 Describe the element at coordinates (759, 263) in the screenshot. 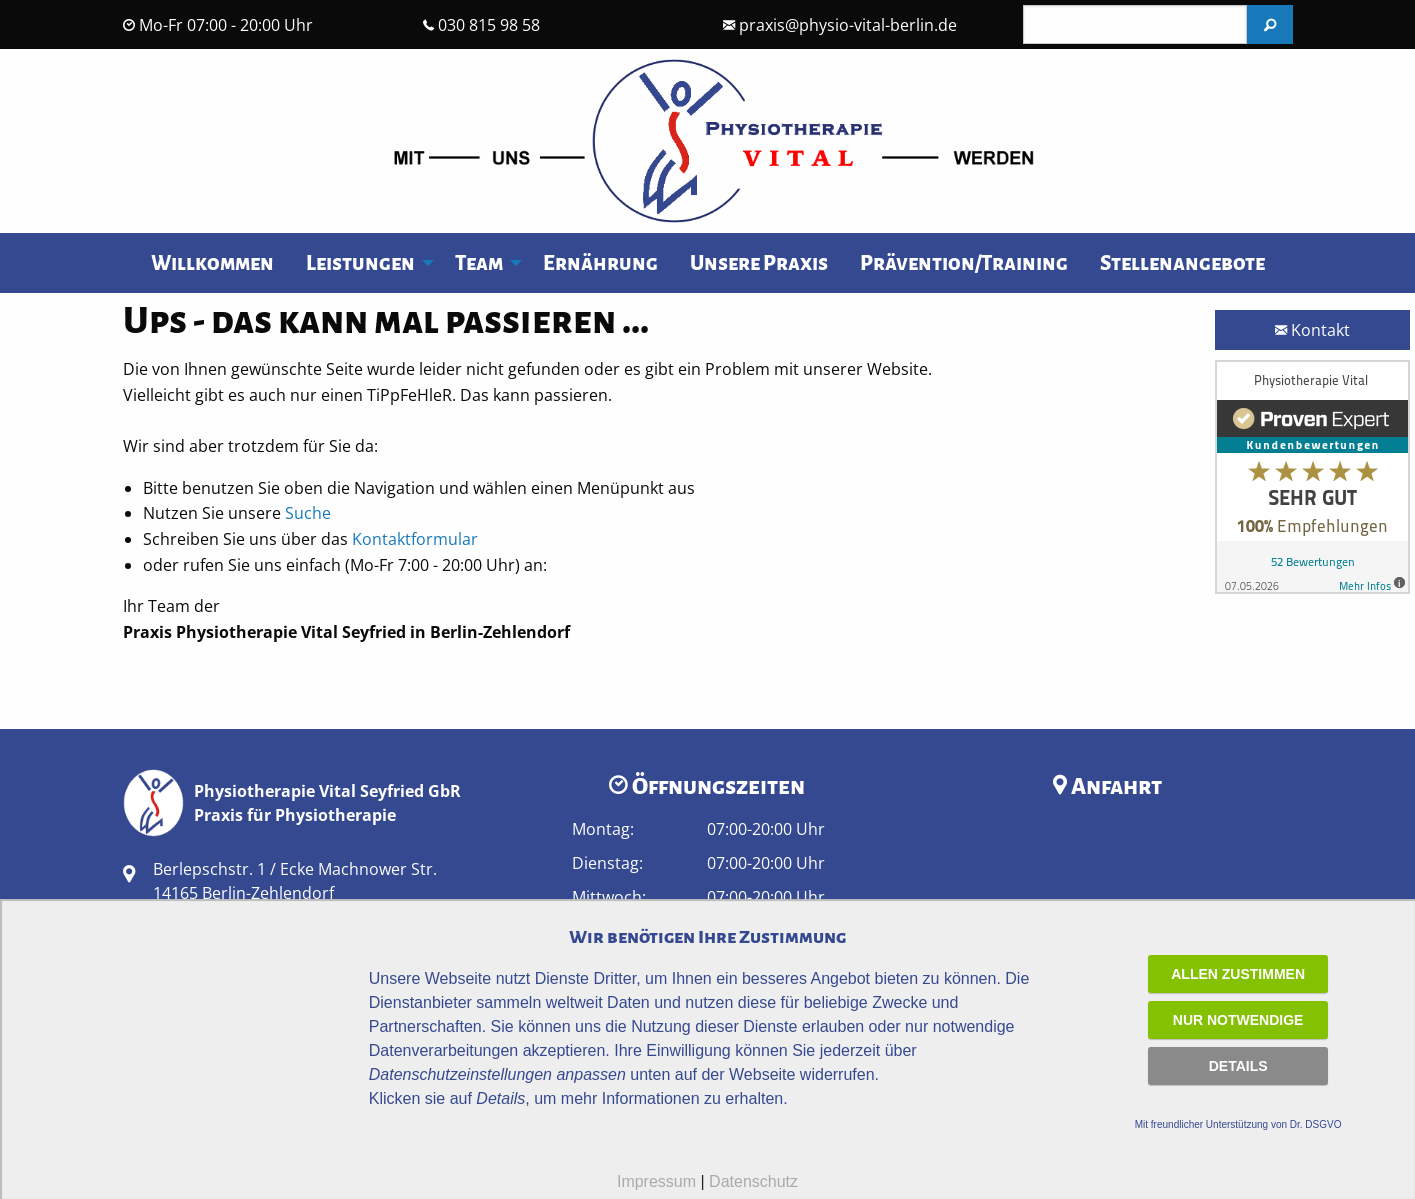

I see `Unsere Praxis` at that location.